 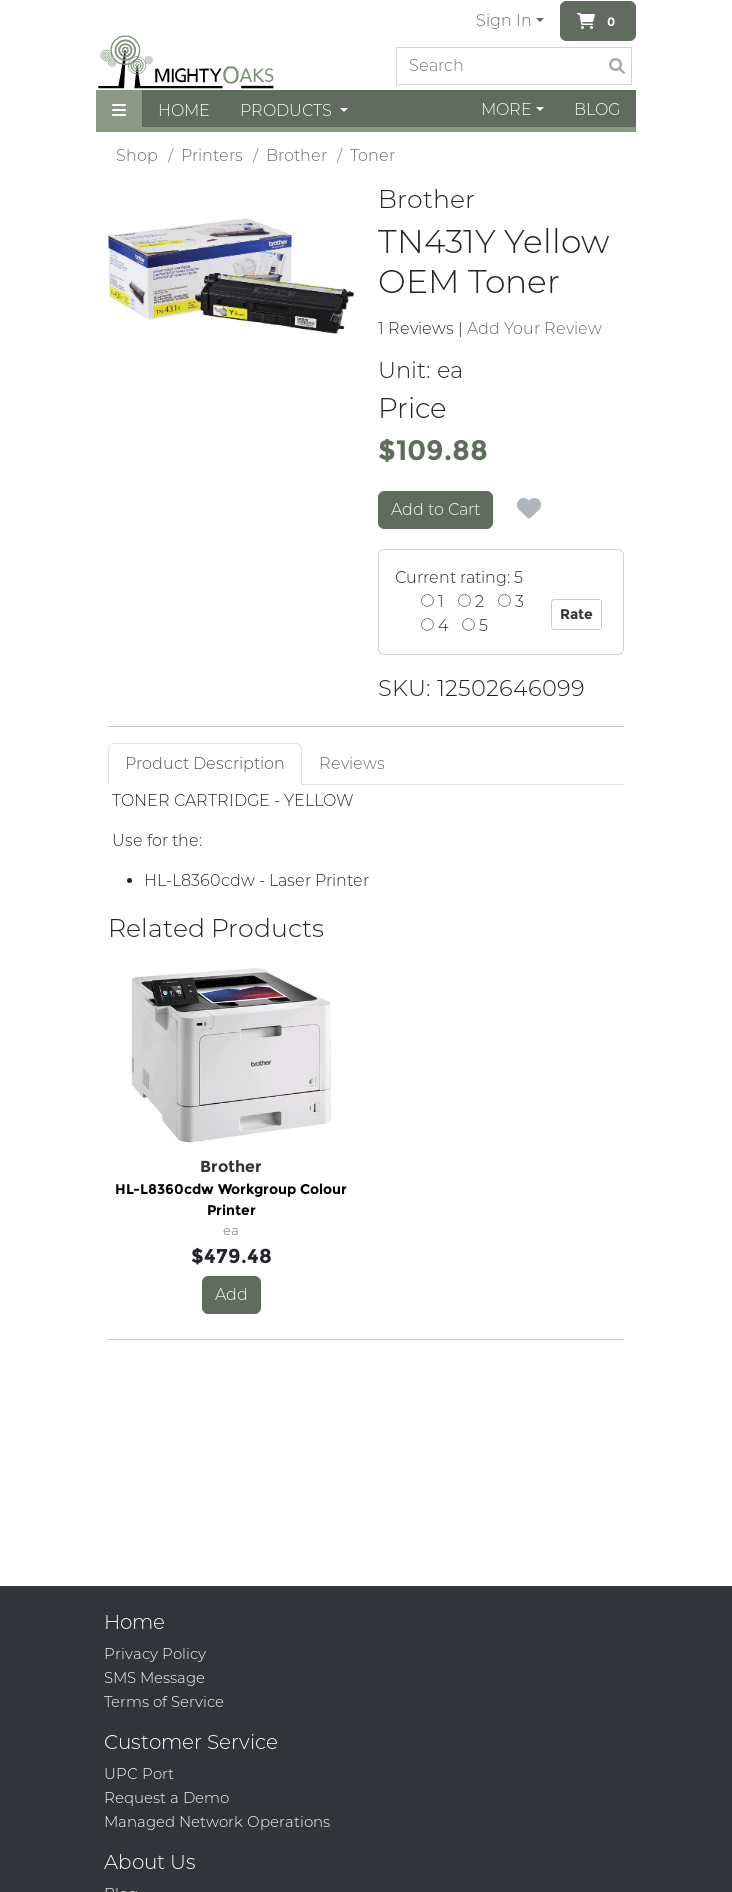 I want to click on Printers, so click(x=212, y=155).